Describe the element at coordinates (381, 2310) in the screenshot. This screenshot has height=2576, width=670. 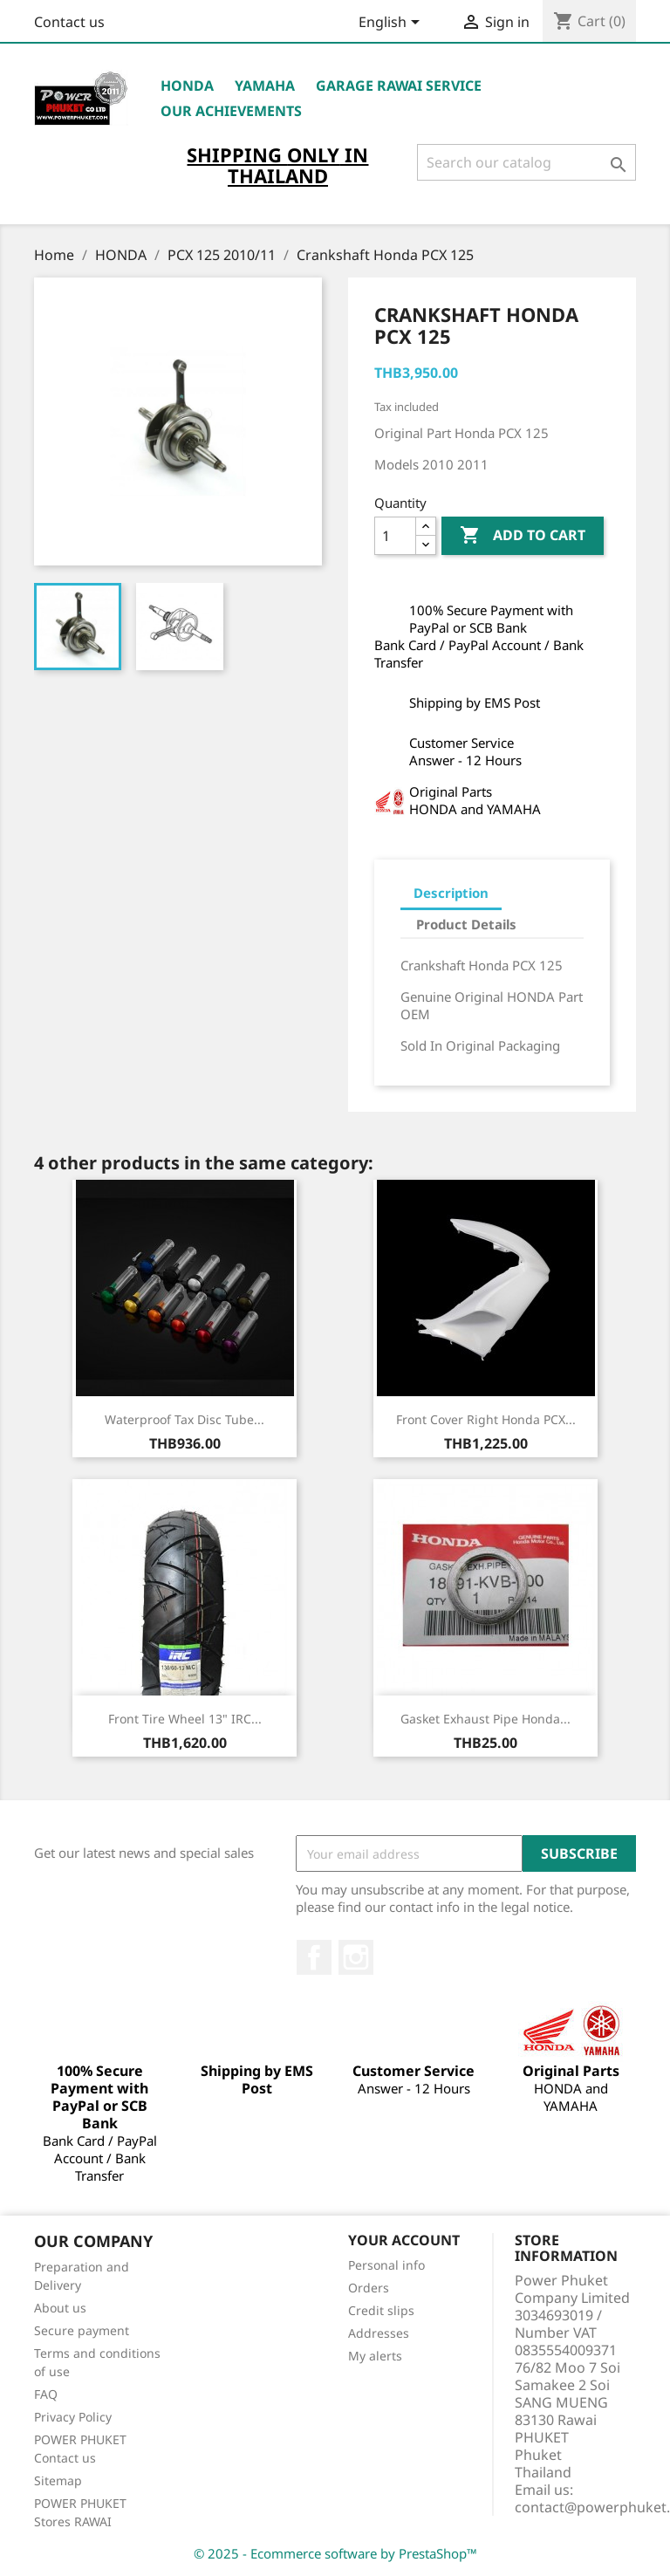
I see `Credit slips` at that location.